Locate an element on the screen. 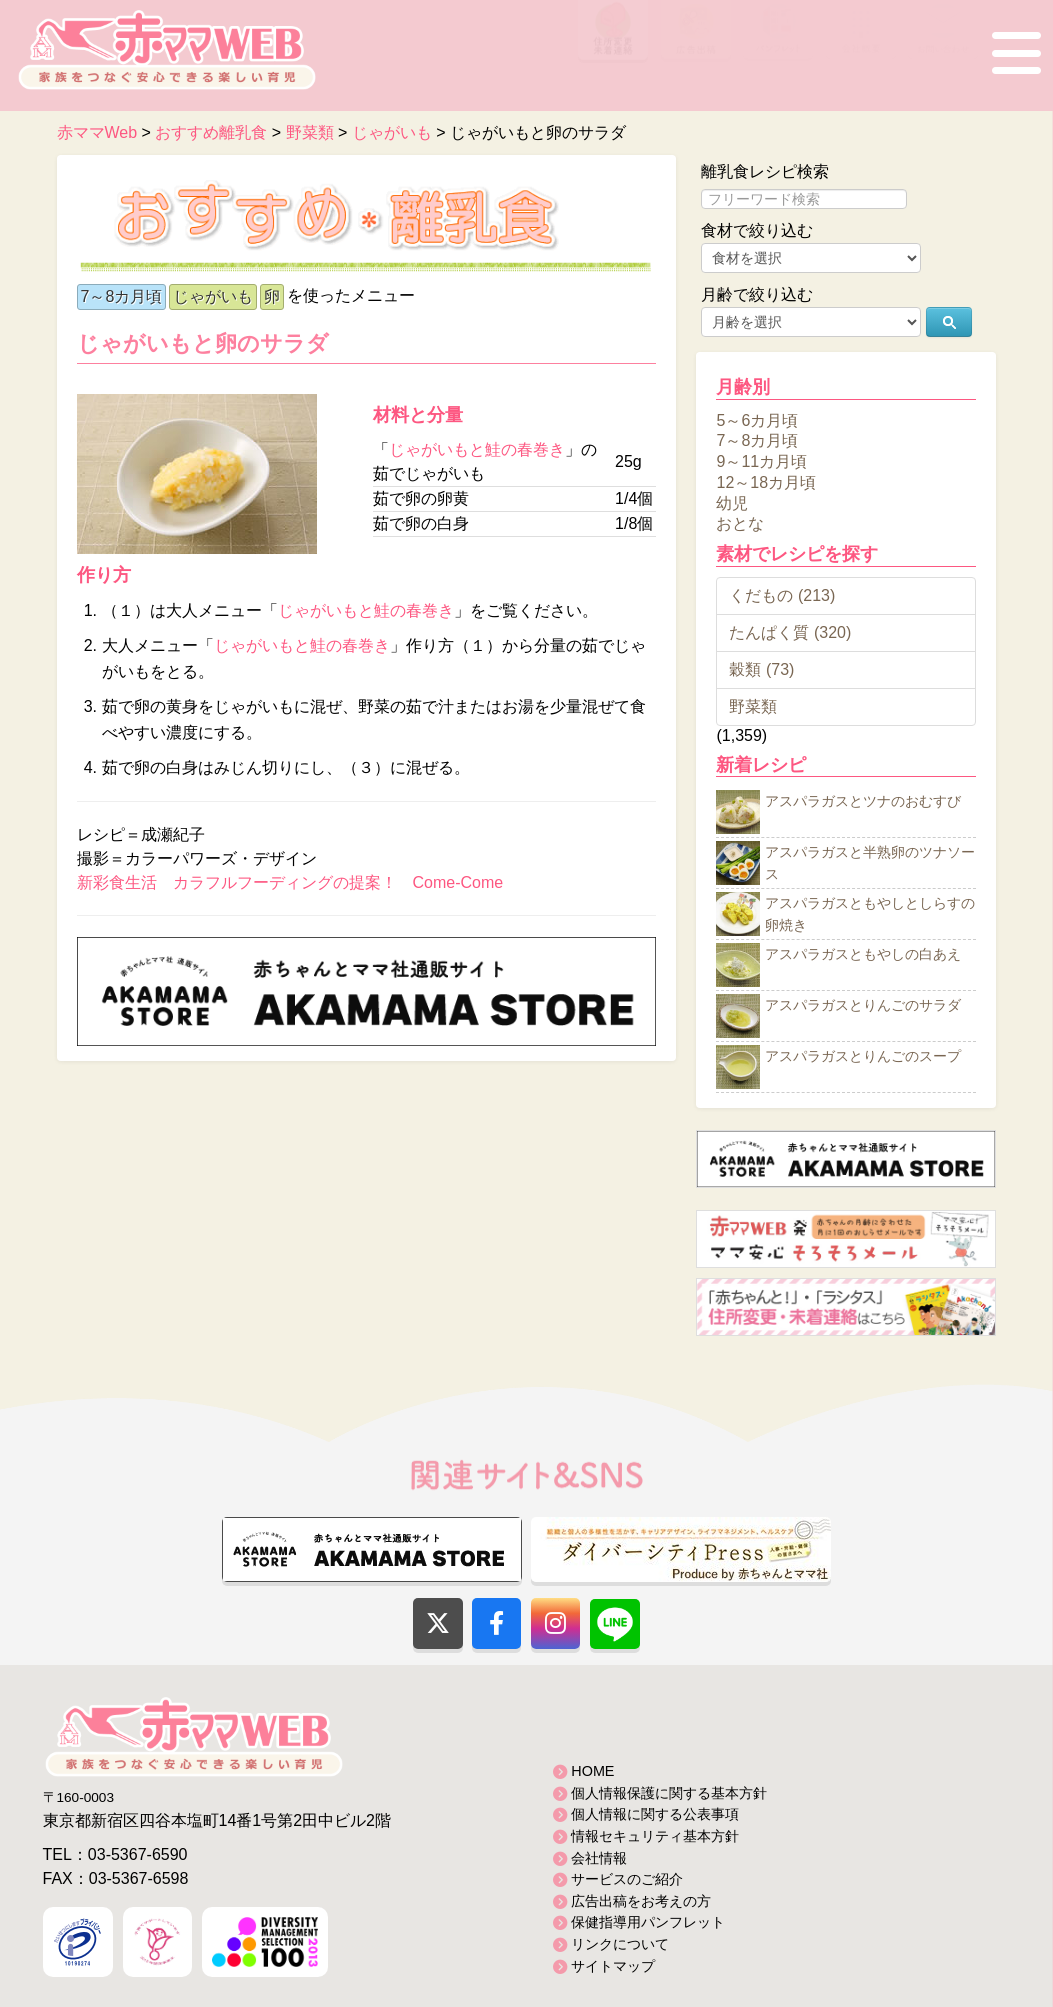 This screenshot has width=1053, height=2007. リンクについて is located at coordinates (620, 1944).